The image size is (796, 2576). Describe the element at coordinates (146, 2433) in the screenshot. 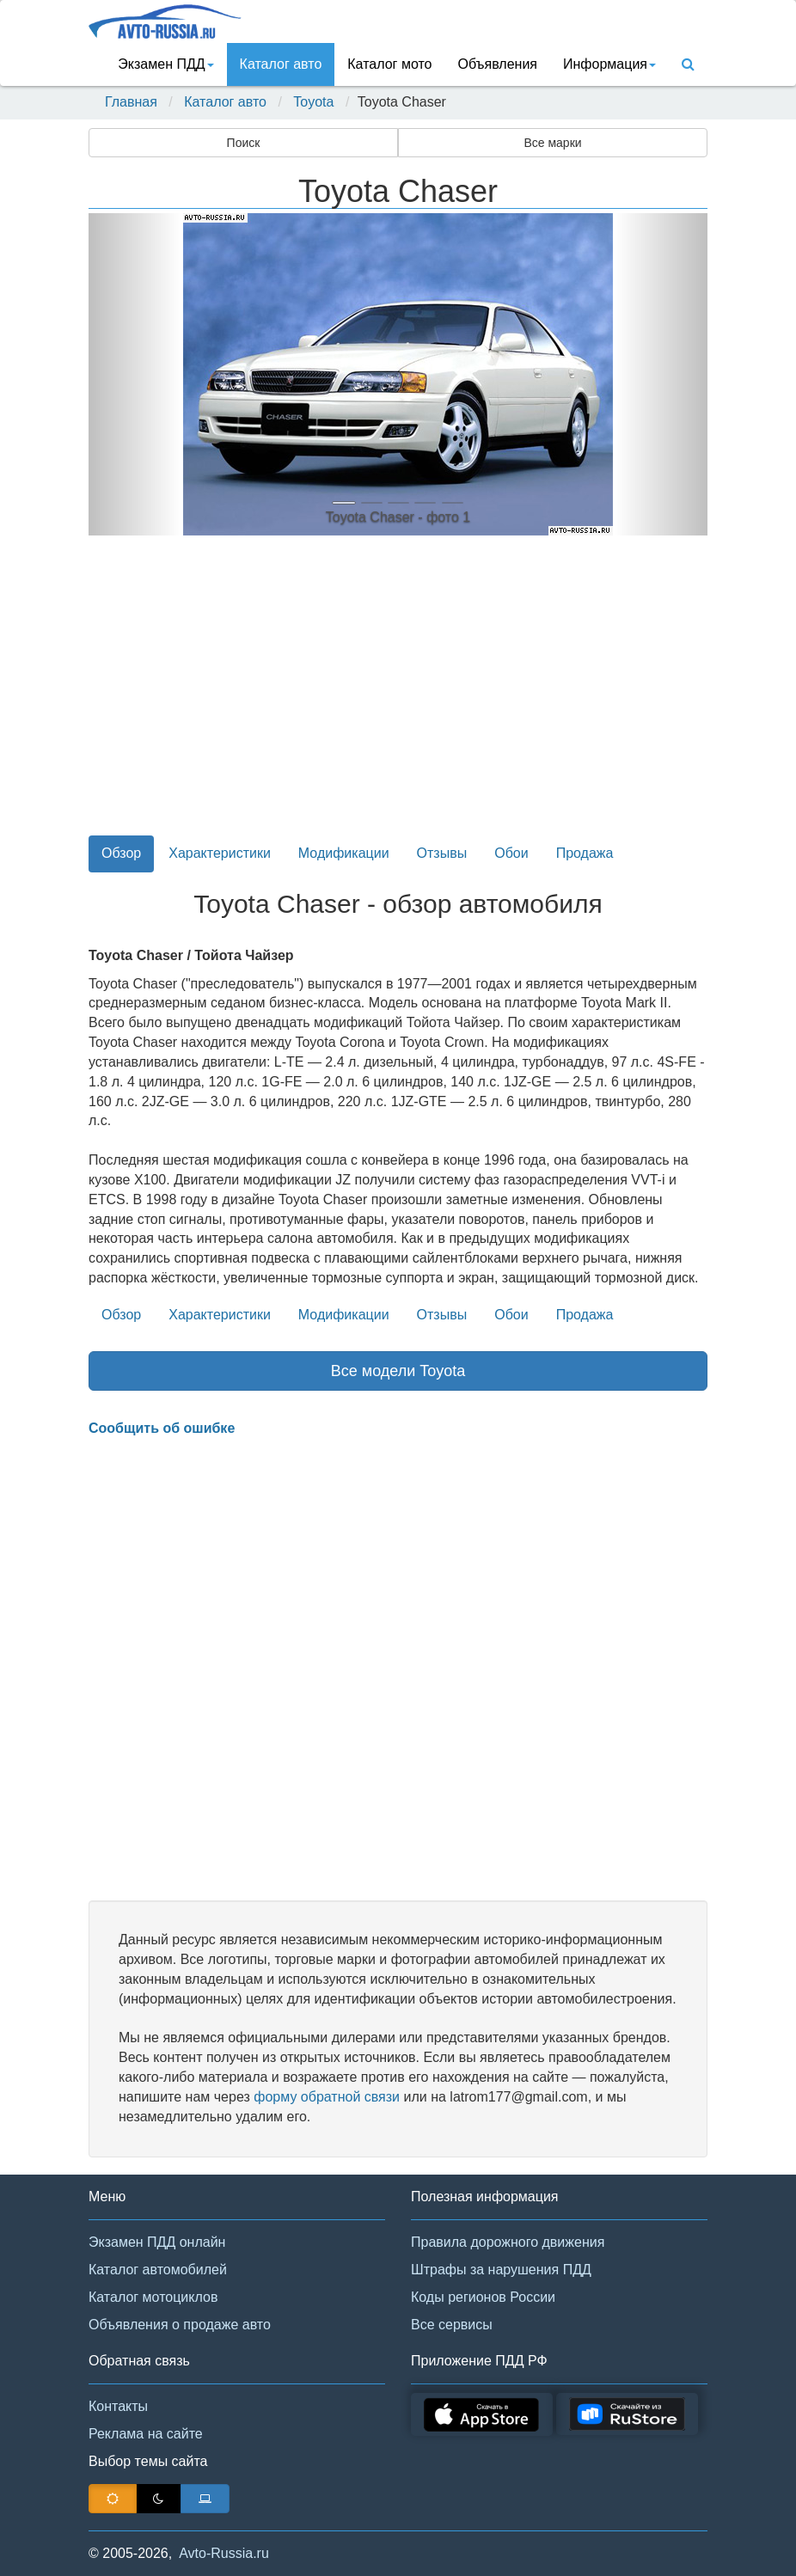

I see `Реклама на сайте` at that location.